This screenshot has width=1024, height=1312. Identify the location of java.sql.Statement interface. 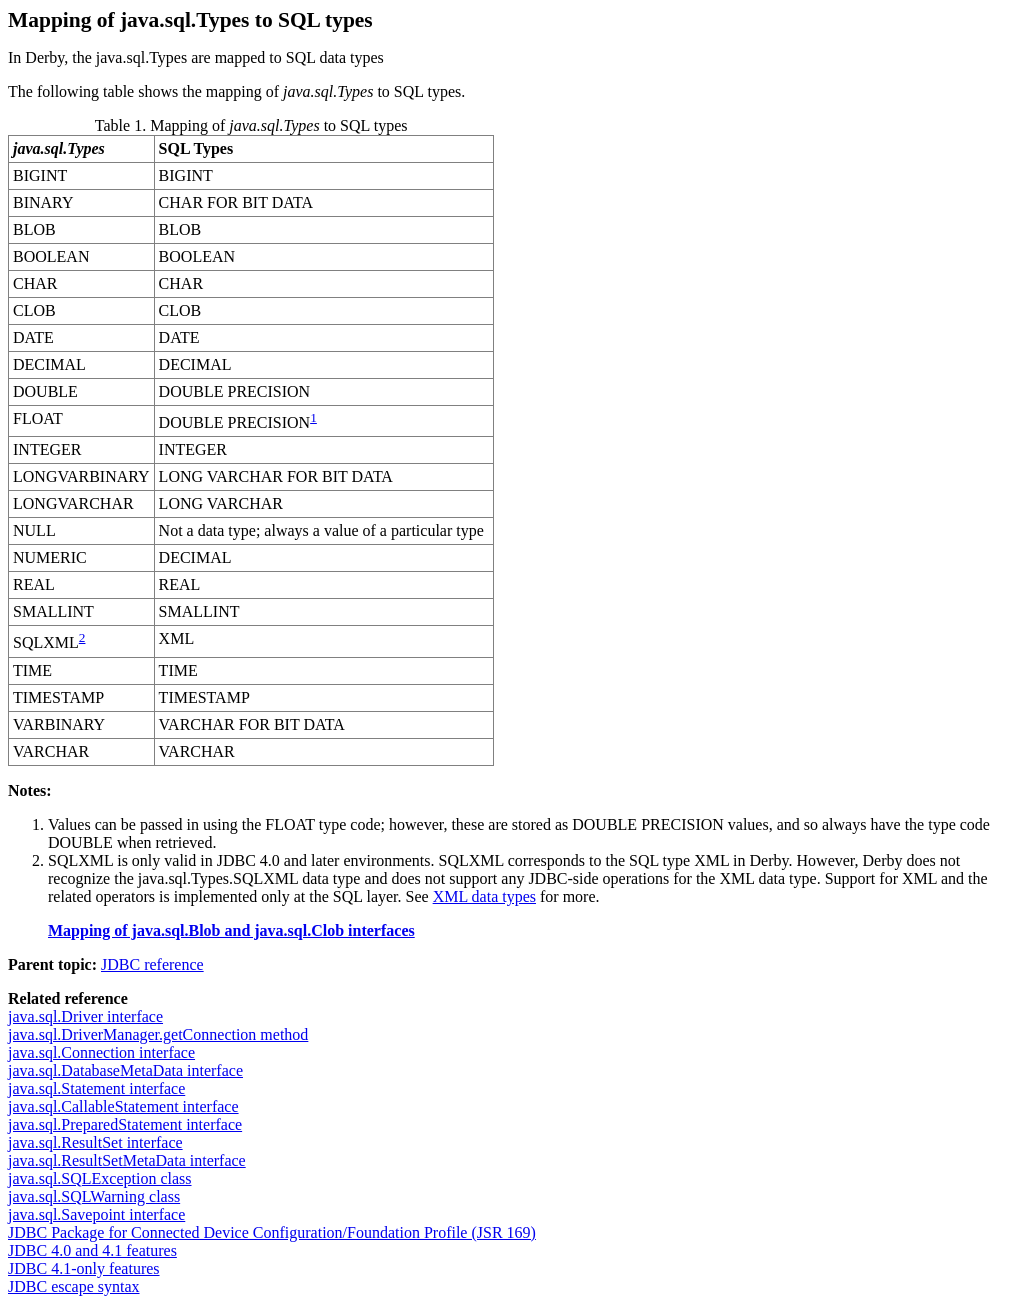
(96, 1088).